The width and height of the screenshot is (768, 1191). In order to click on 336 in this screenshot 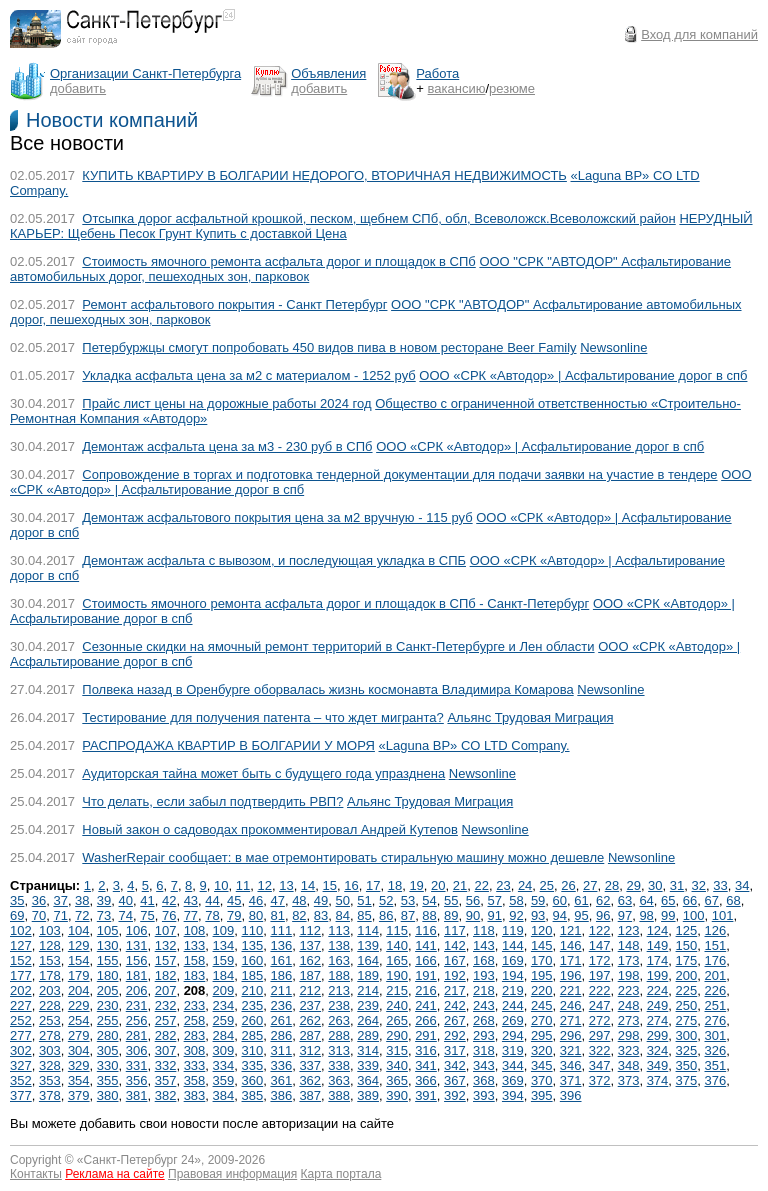, I will do `click(281, 1065)`.